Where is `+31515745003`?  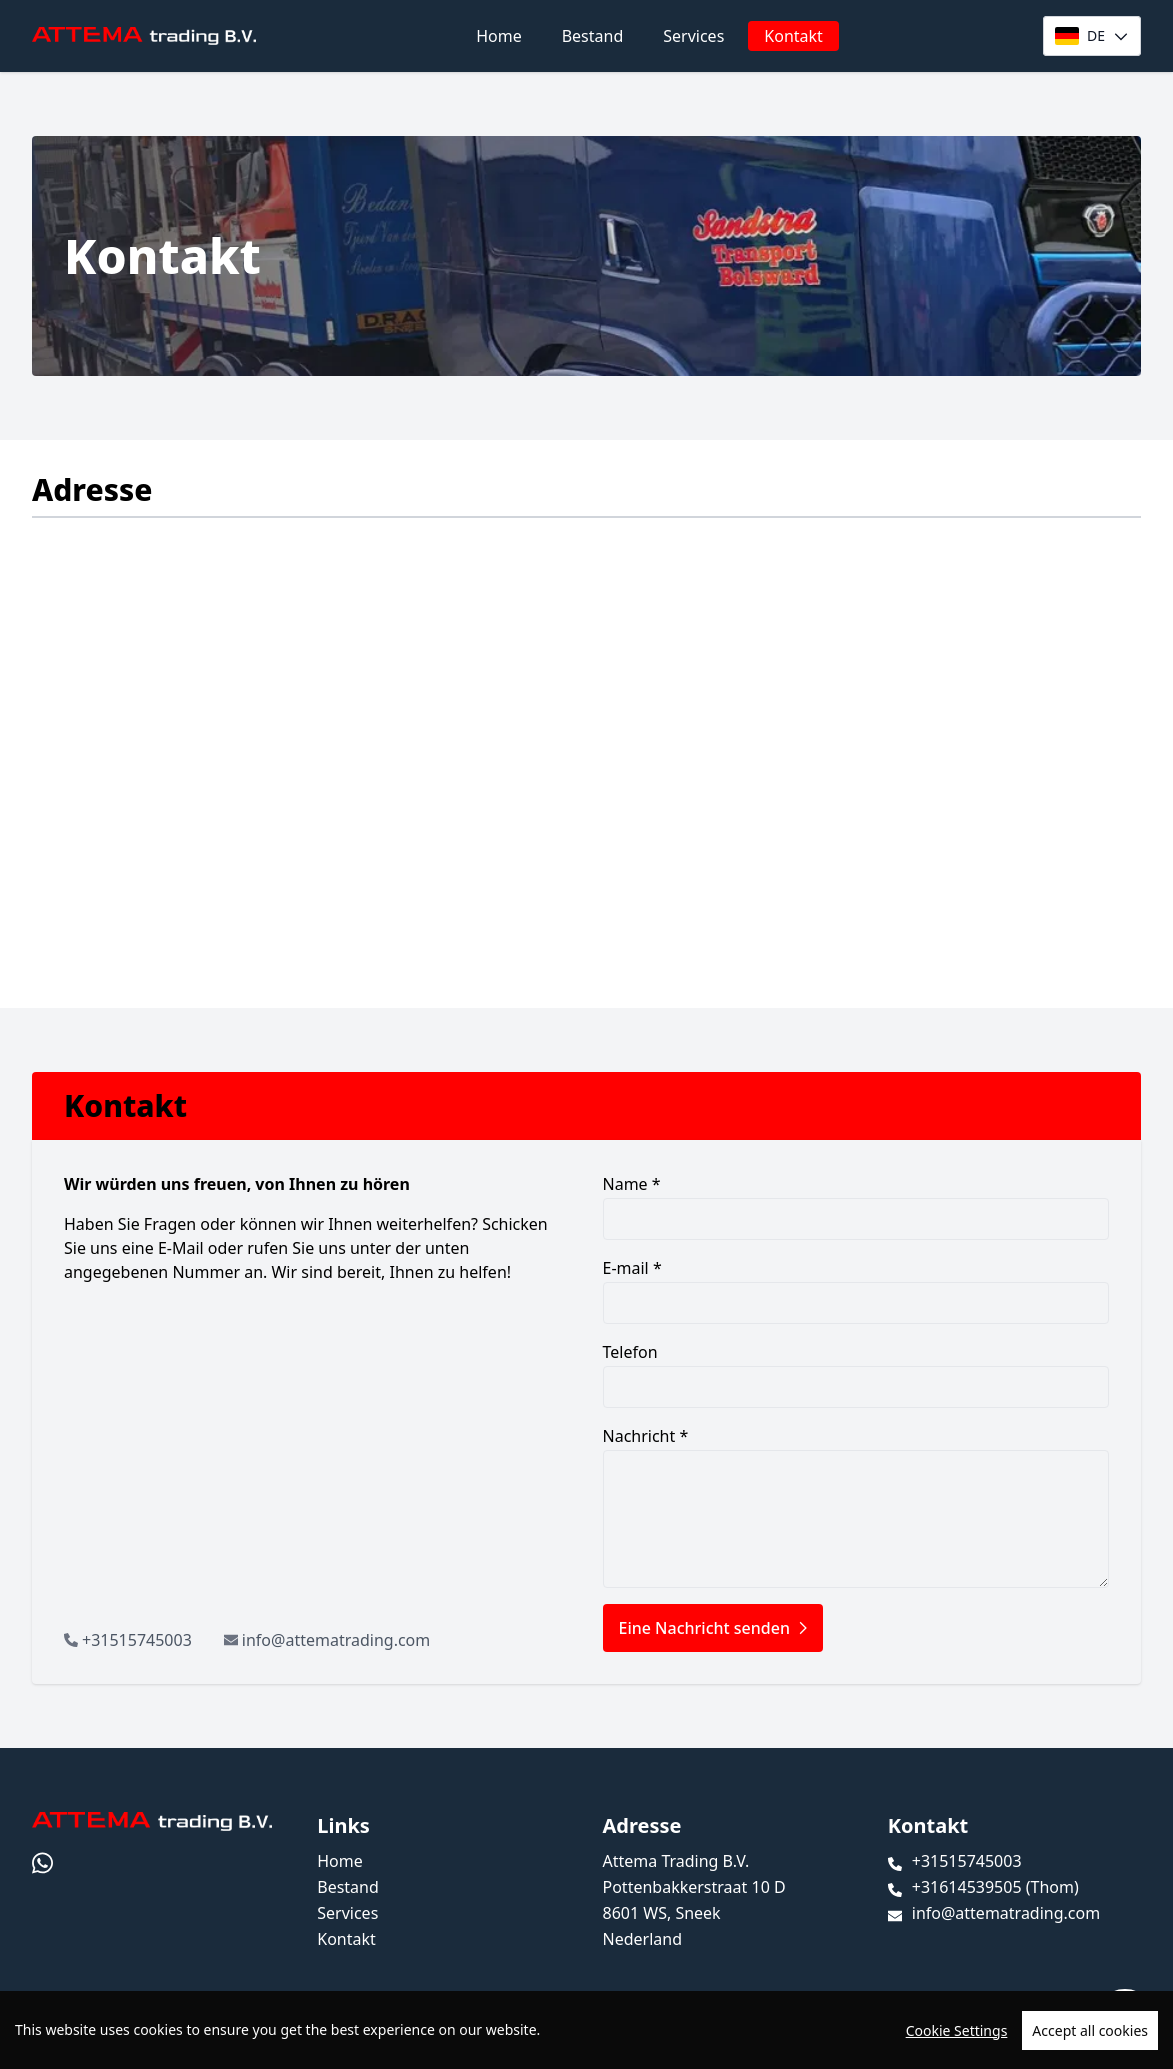
+31515745003 is located at coordinates (137, 1640).